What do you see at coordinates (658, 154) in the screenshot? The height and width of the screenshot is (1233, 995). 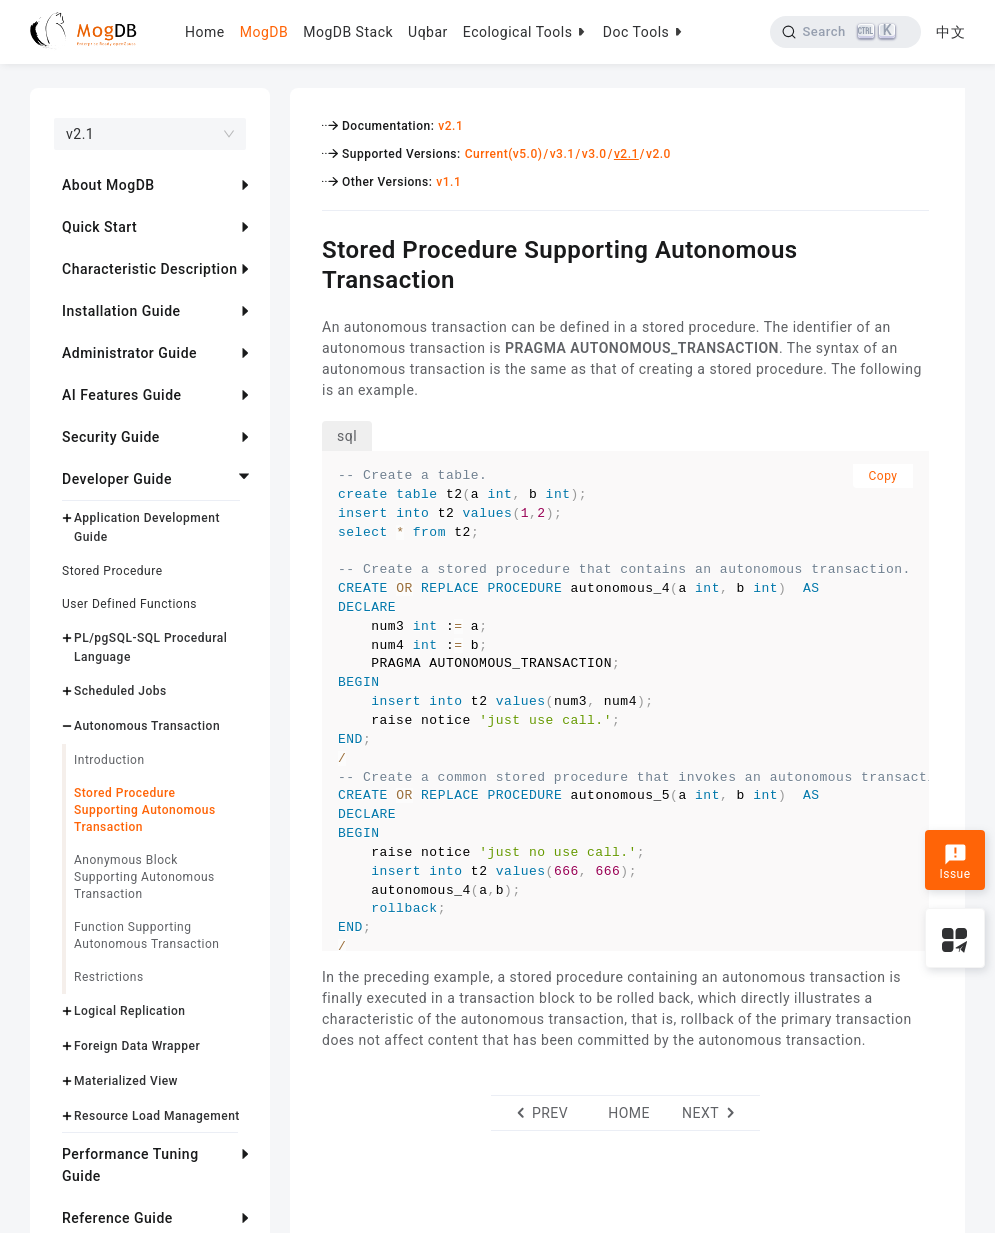 I see `v2.0` at bounding box center [658, 154].